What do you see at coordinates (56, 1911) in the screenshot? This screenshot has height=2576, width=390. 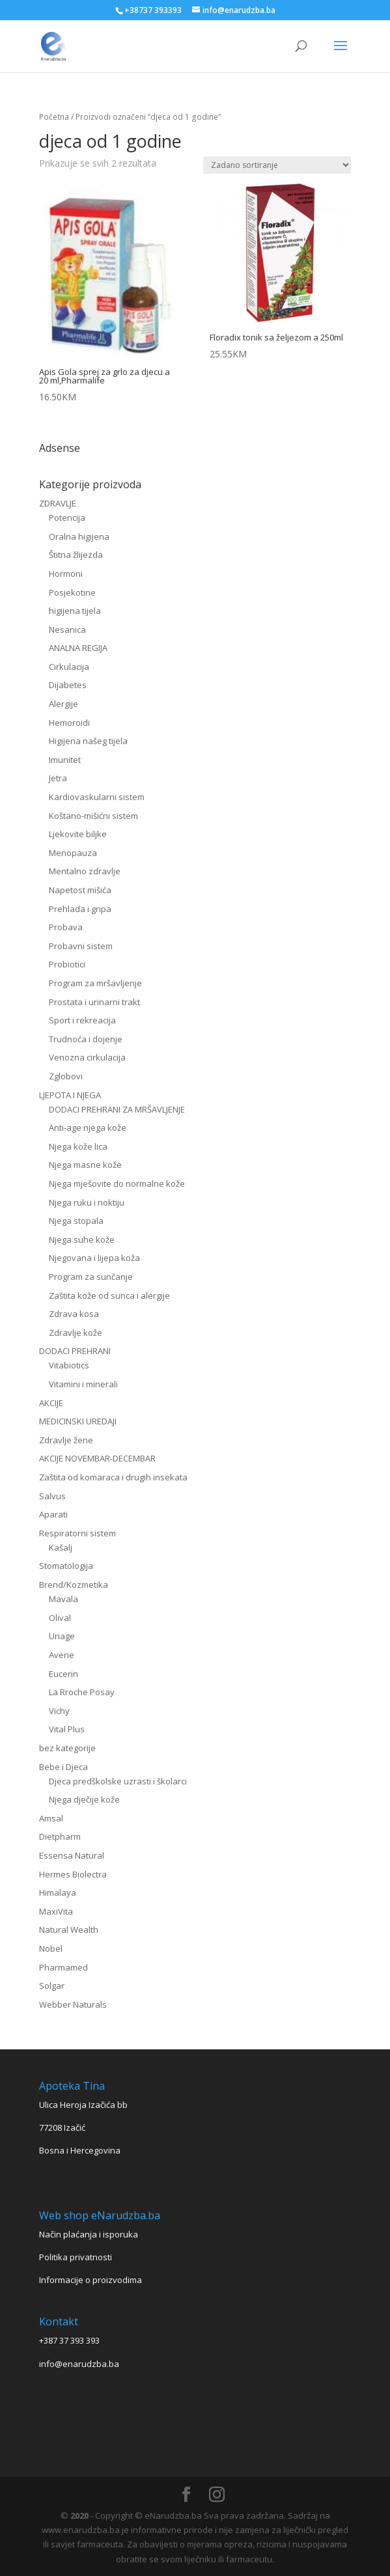 I see `MaxiVita` at bounding box center [56, 1911].